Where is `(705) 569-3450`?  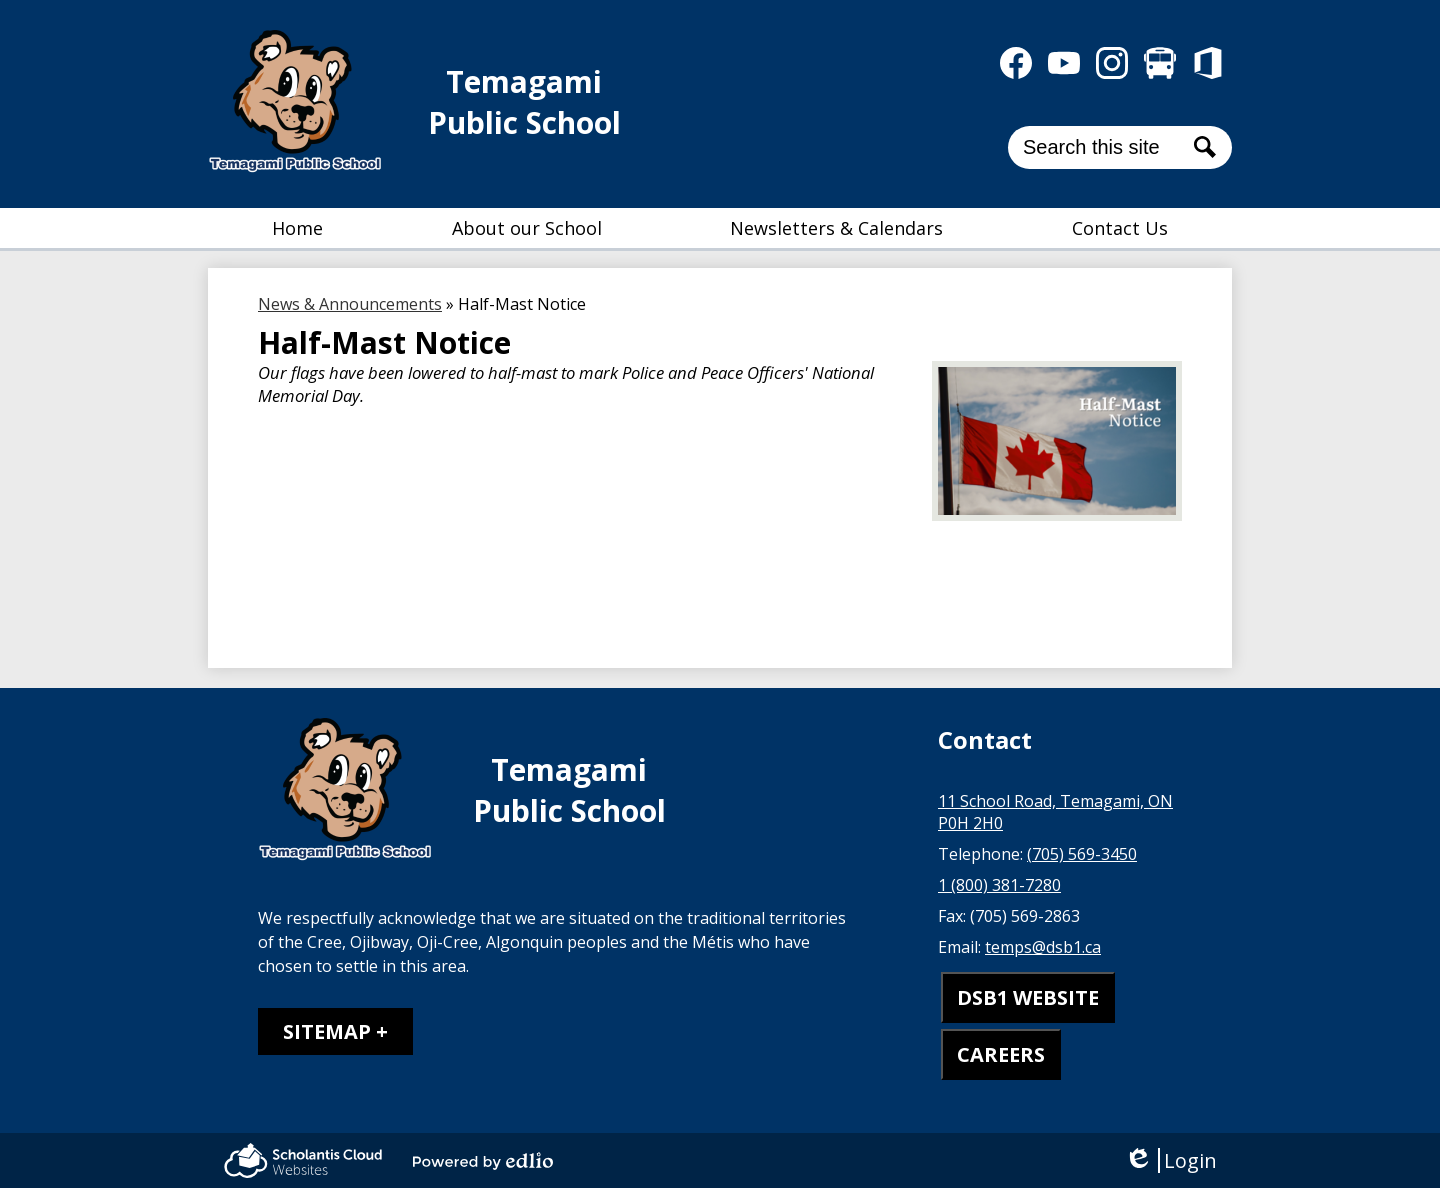 (705) 569-3450 is located at coordinates (1082, 854).